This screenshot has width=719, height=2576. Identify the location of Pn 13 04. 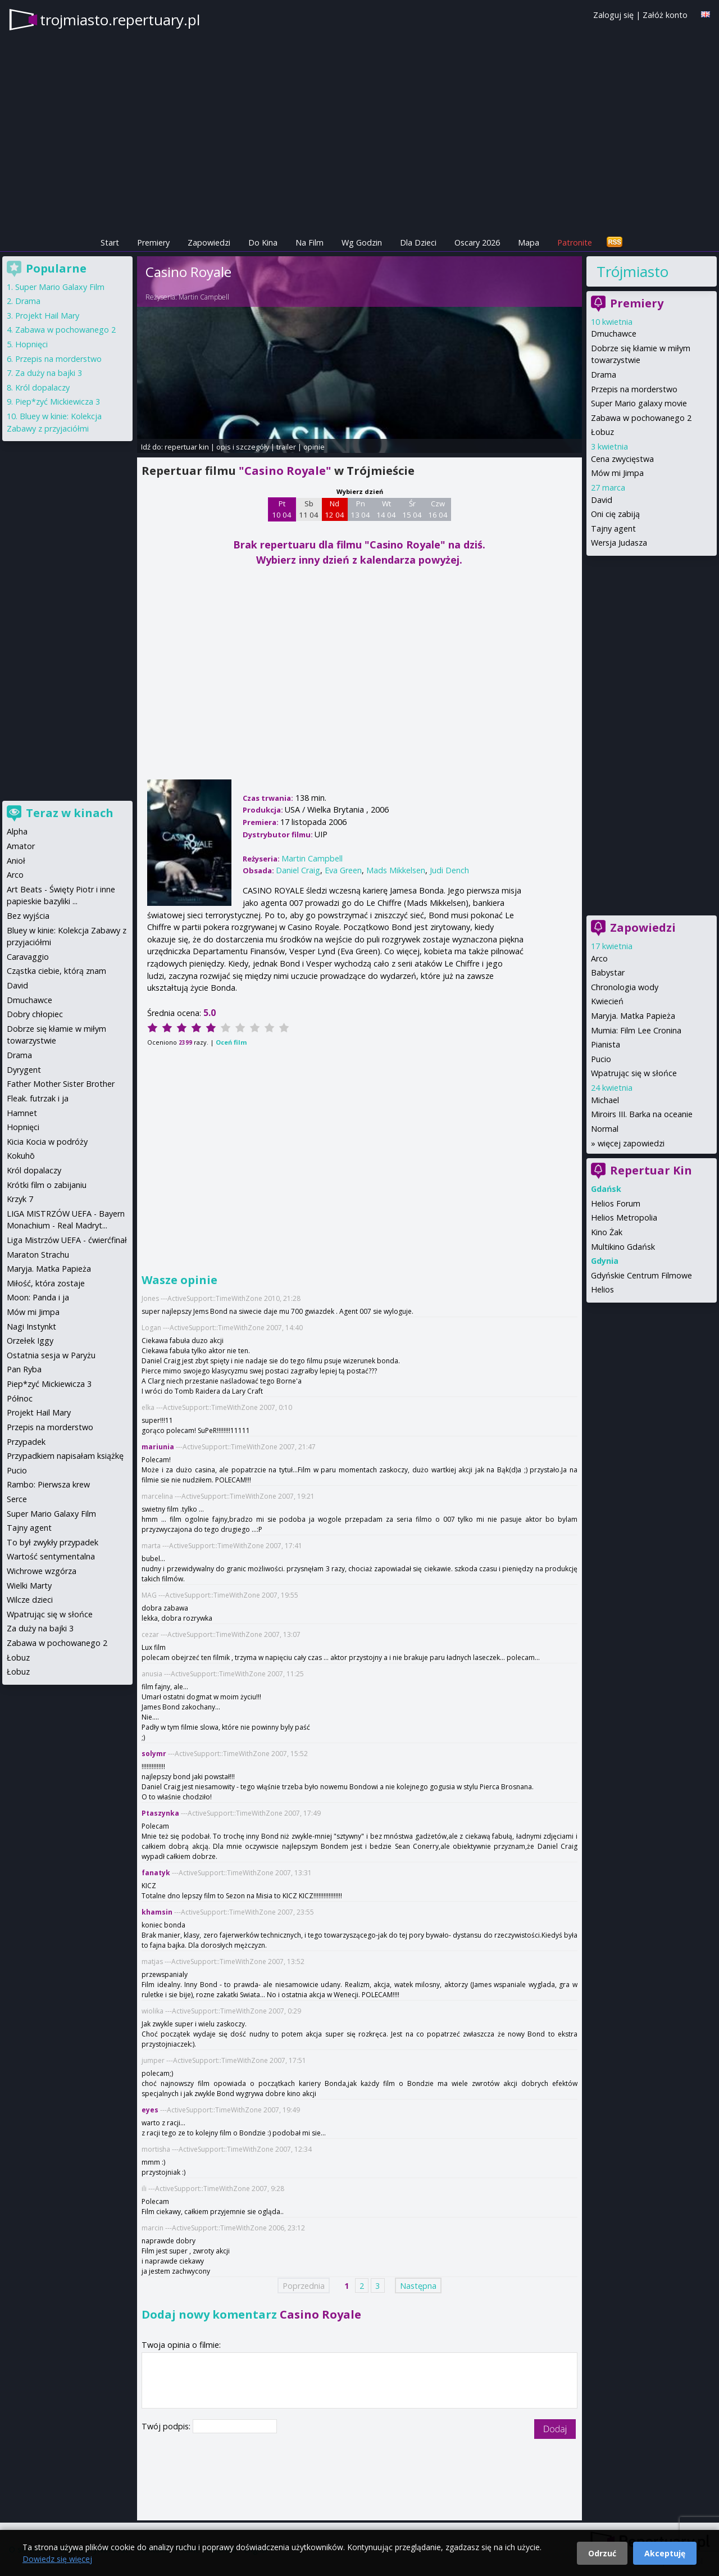
(360, 509).